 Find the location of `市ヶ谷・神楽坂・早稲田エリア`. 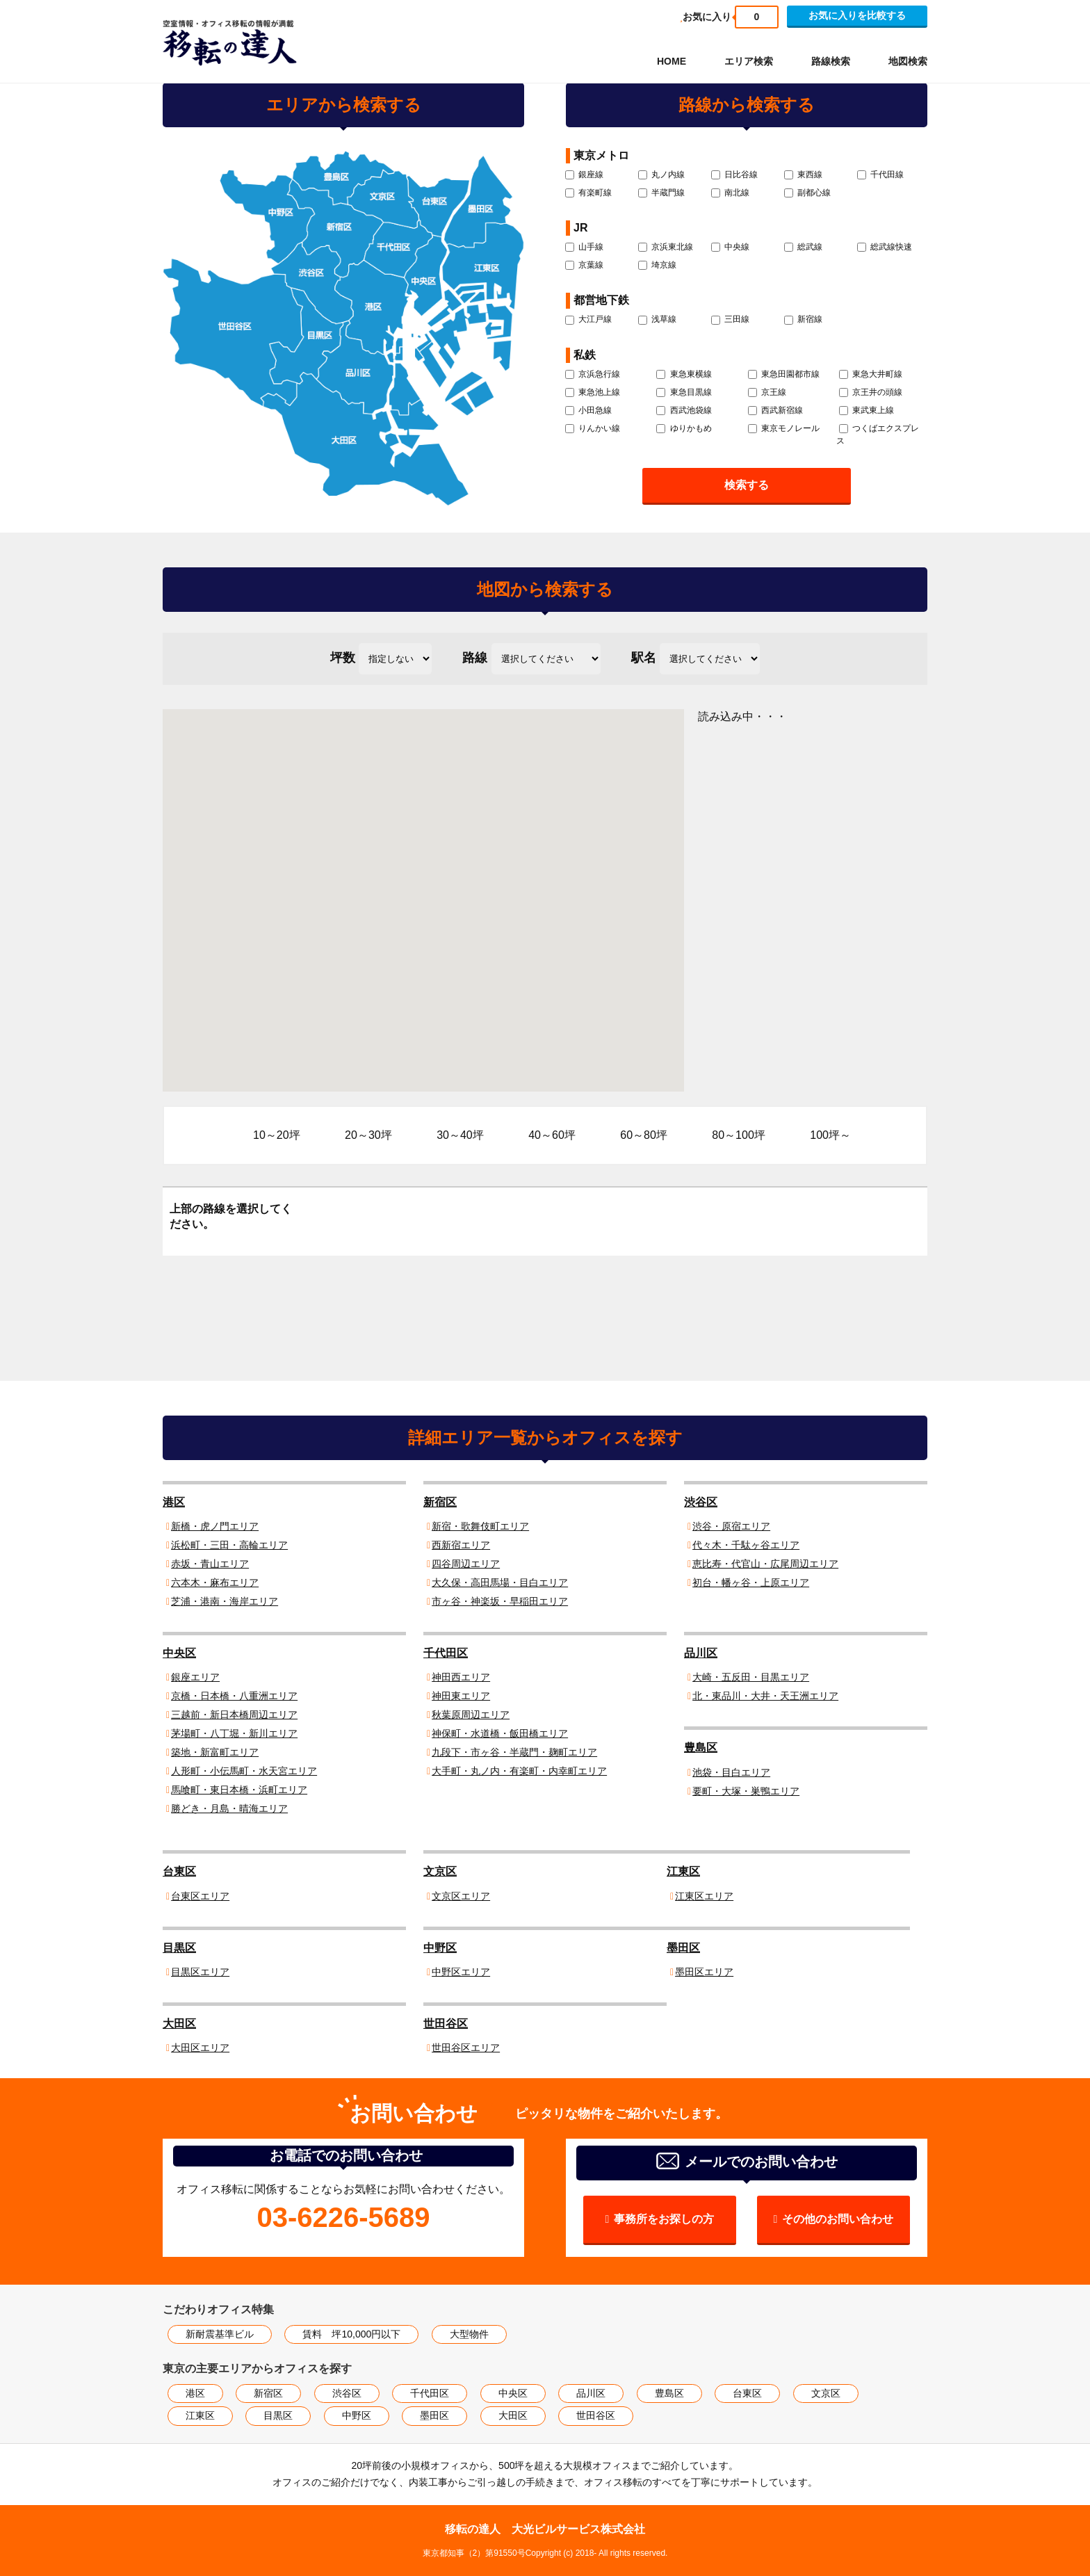

市ヶ谷・神楽坂・早稲田エリア is located at coordinates (500, 1601).